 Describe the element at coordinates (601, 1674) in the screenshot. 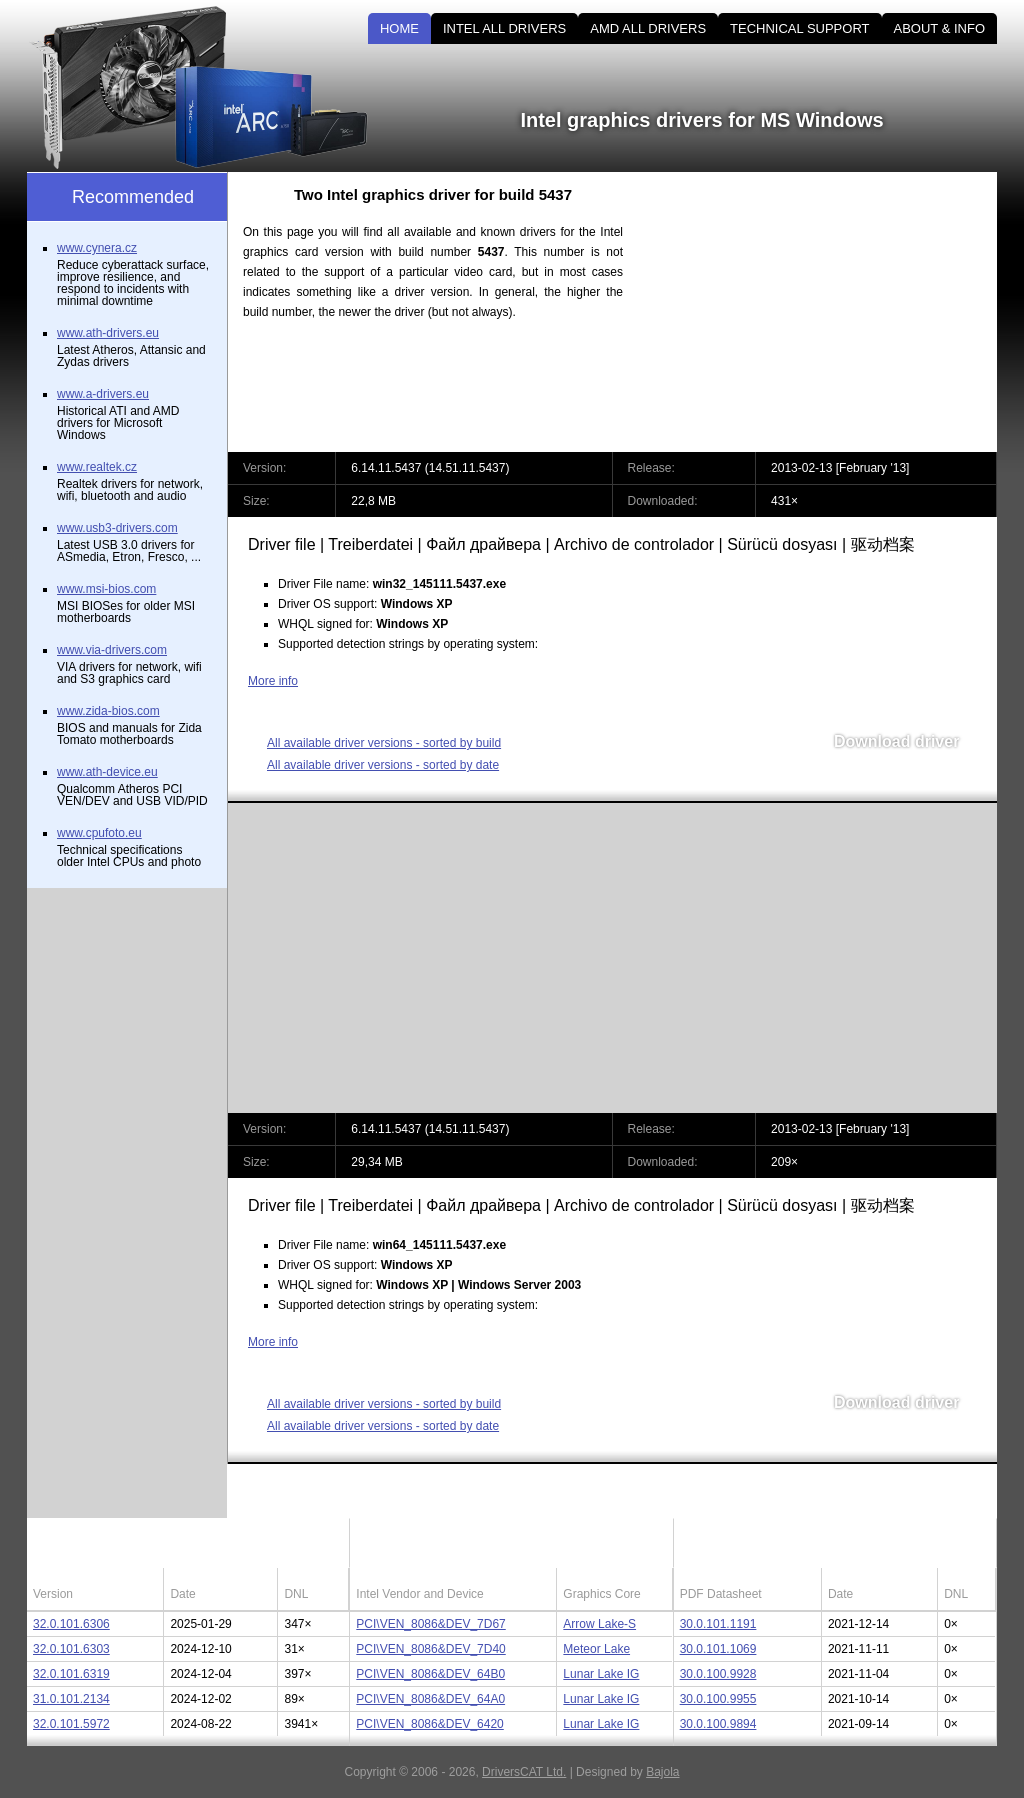

I see `Lunar Lake IG` at that location.